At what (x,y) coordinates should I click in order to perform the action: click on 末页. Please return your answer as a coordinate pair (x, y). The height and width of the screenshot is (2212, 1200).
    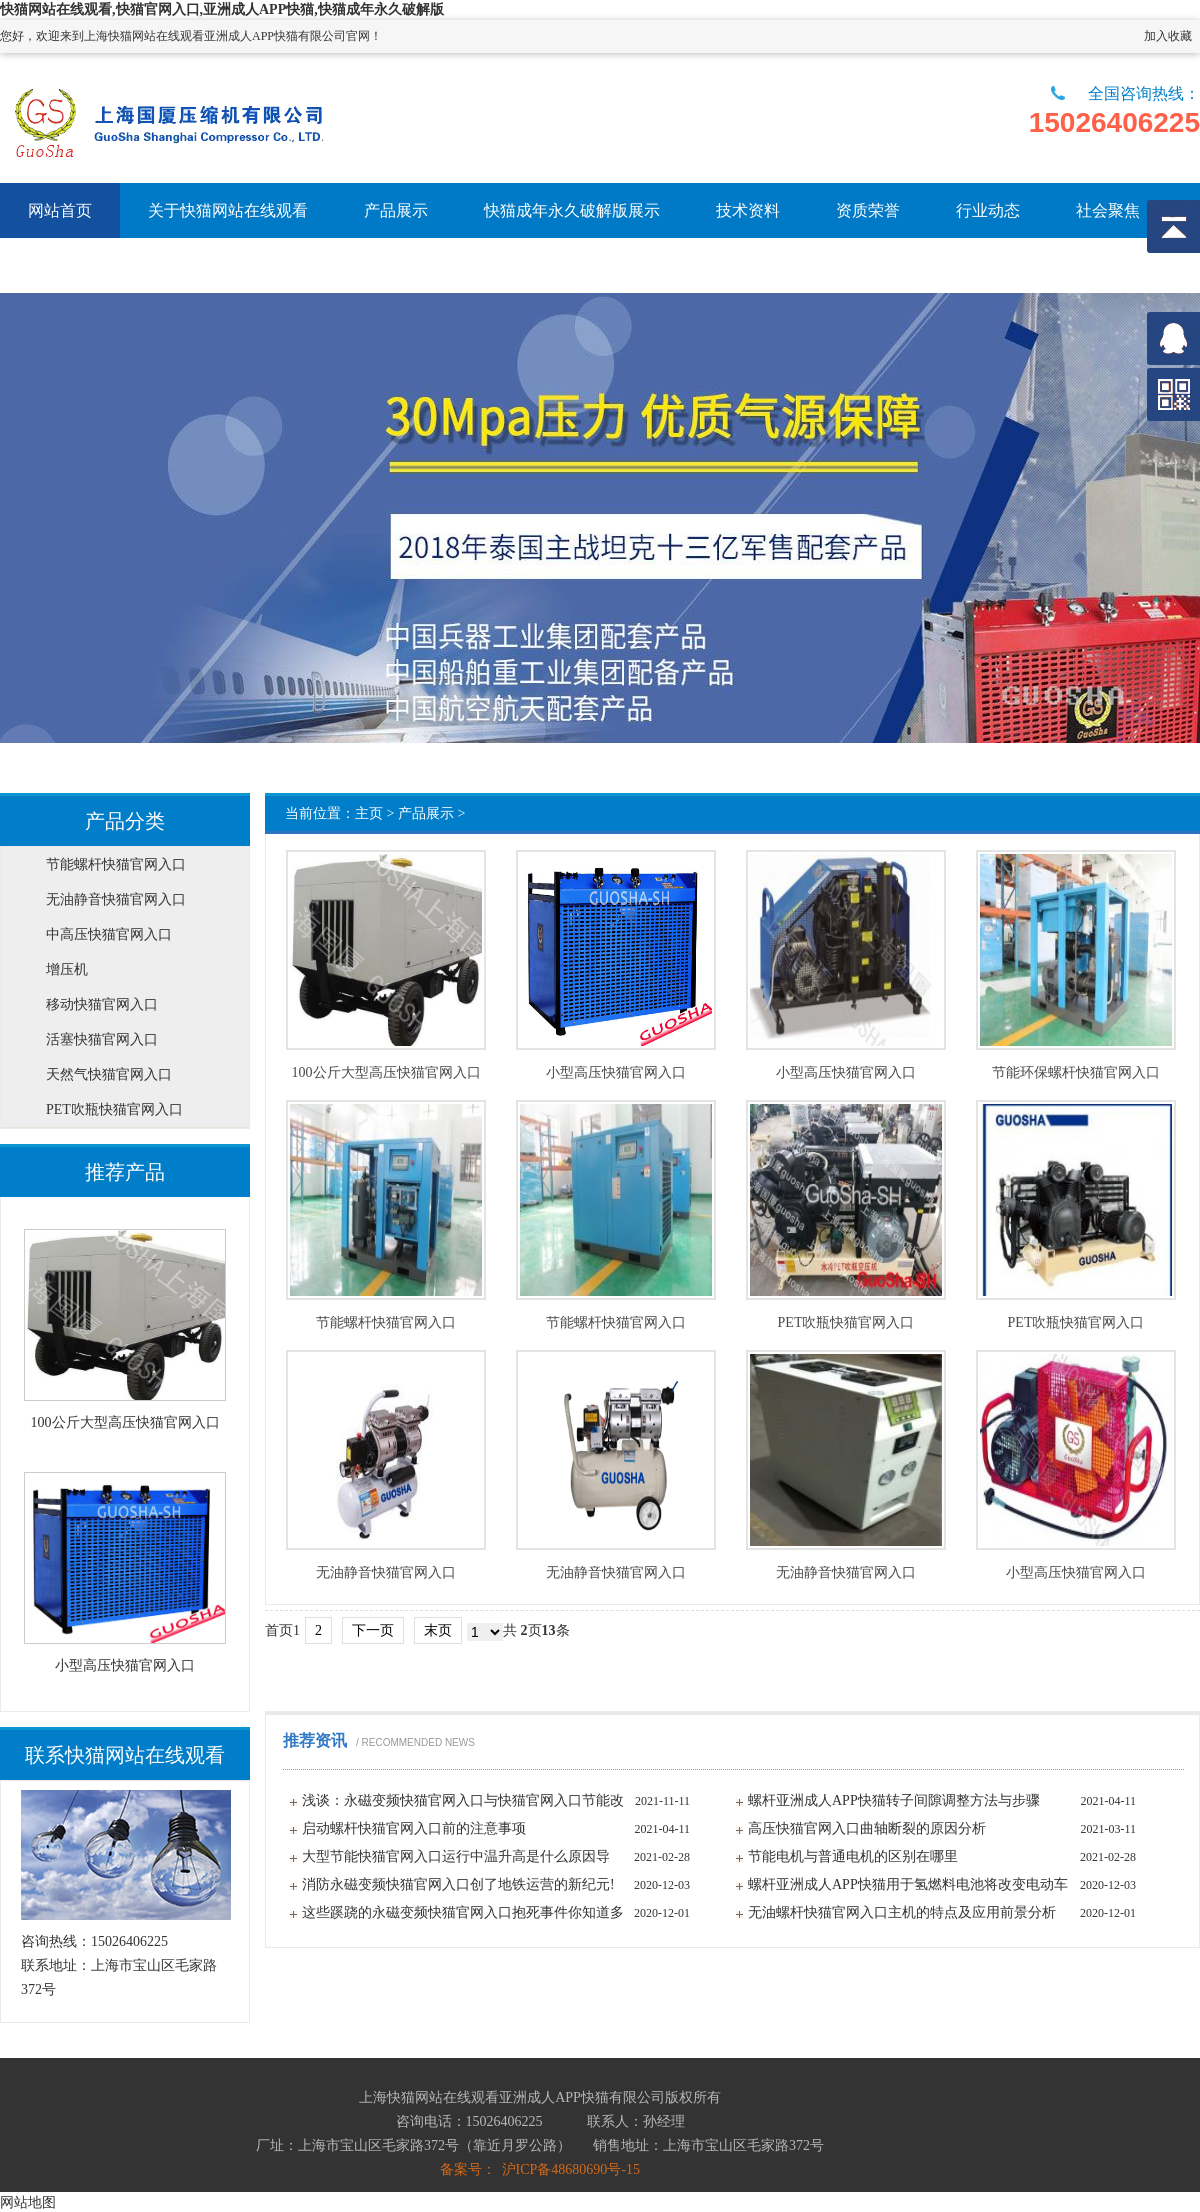
    Looking at the image, I should click on (438, 1630).